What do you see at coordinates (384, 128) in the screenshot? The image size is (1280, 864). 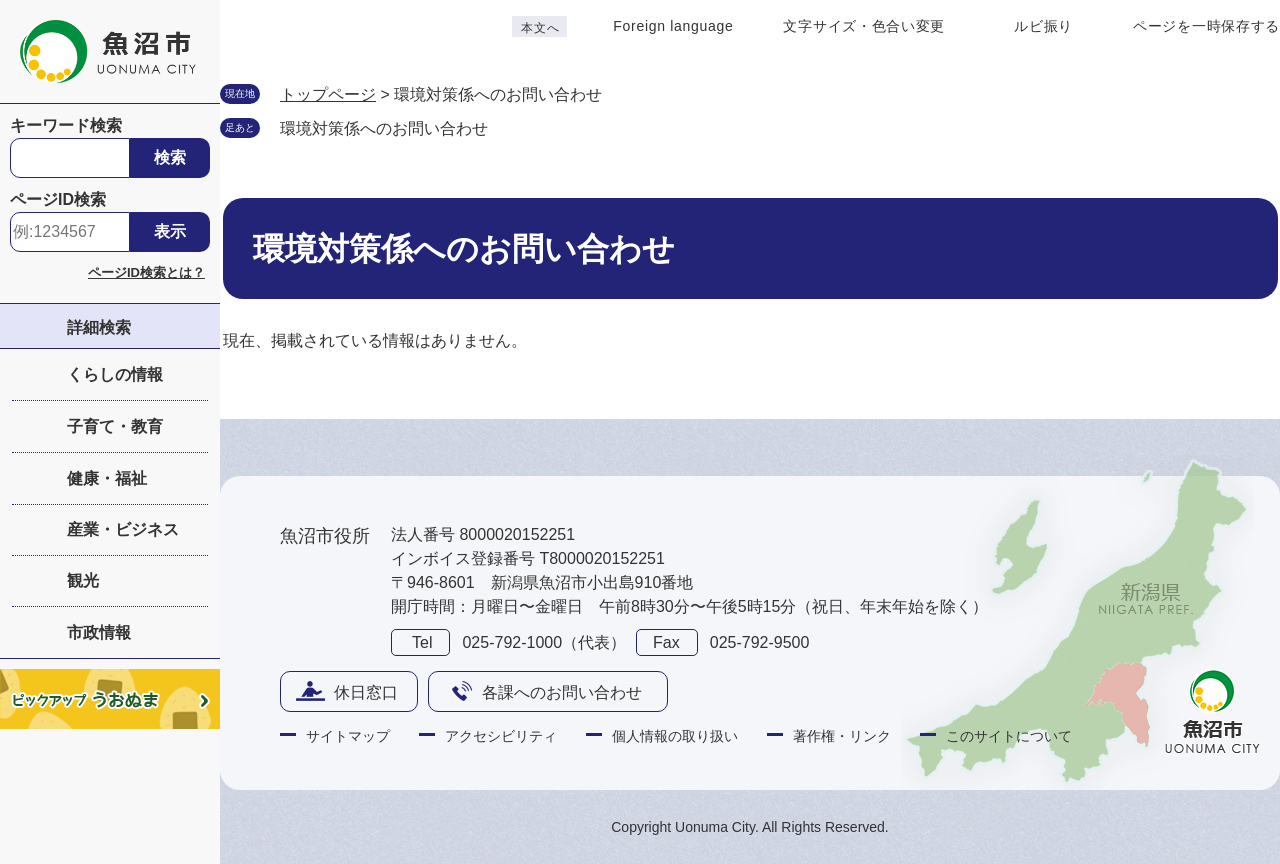 I see `環境対策係へのお問い合わせ` at bounding box center [384, 128].